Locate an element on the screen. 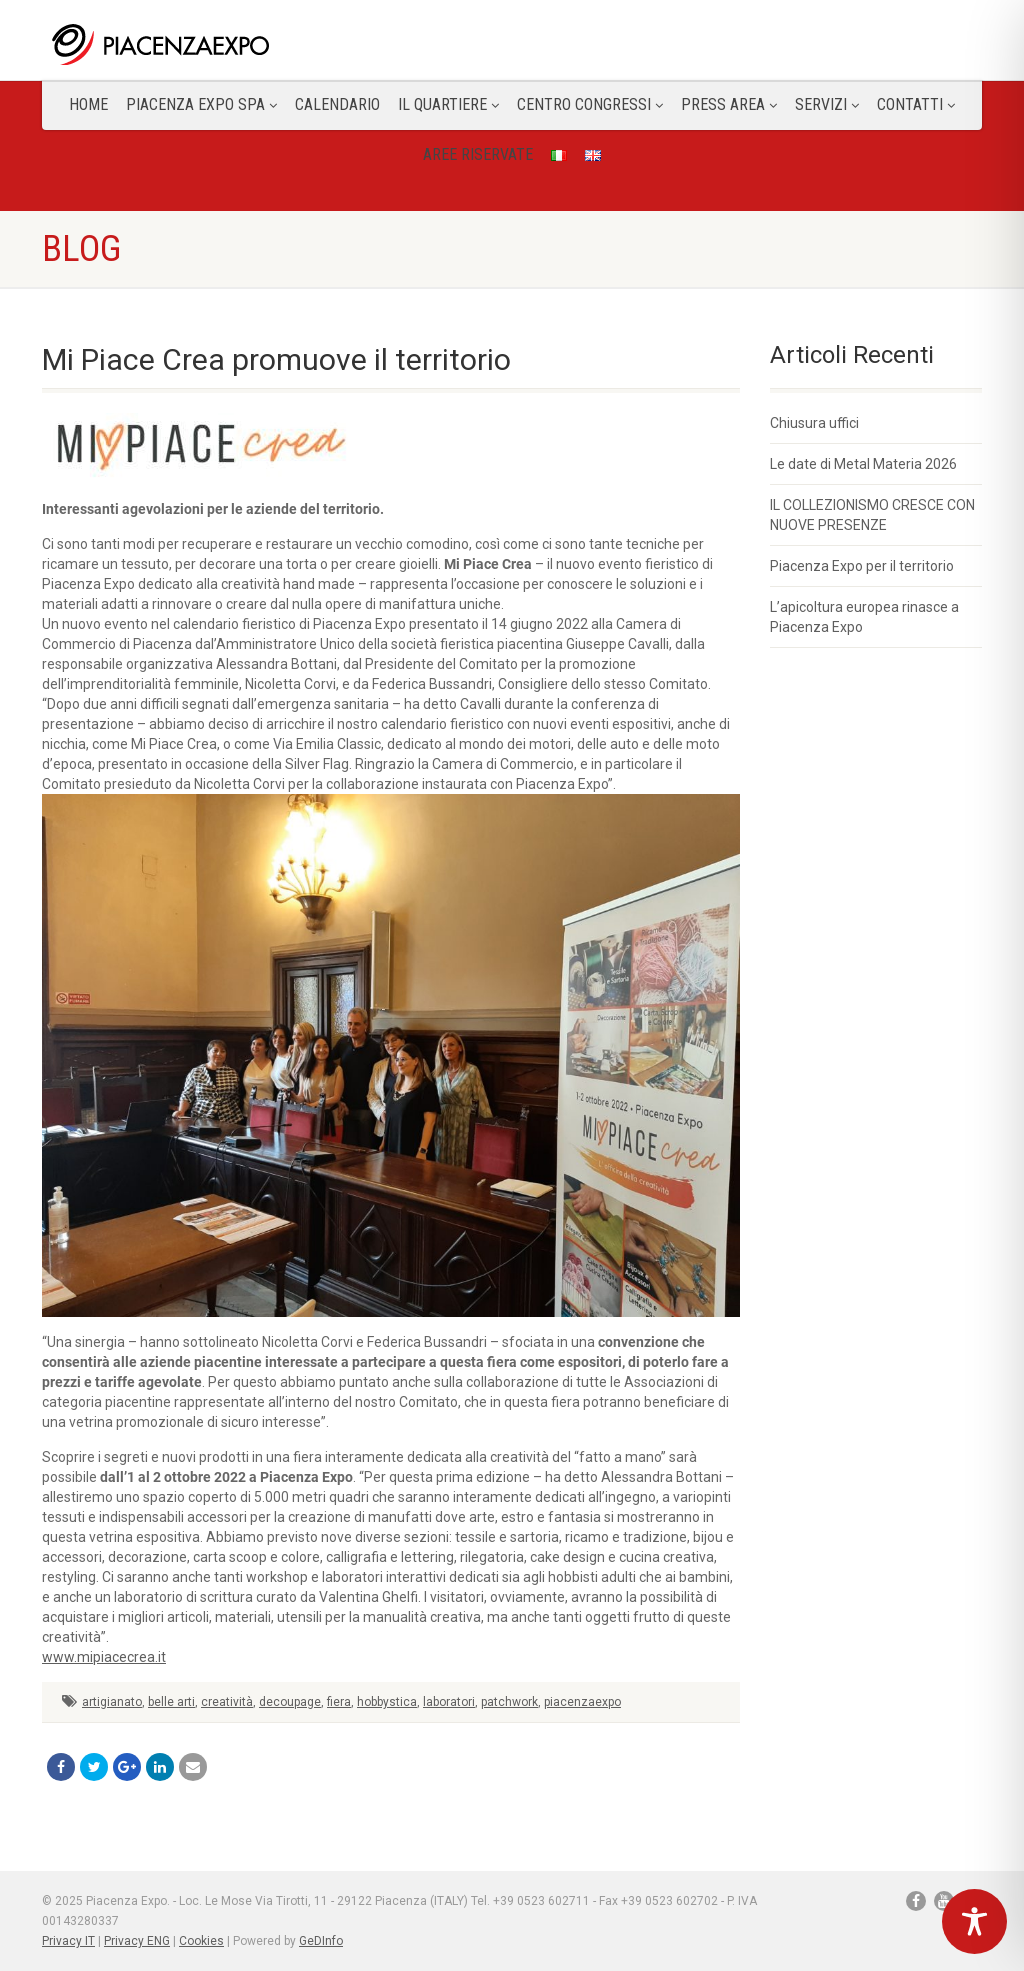 This screenshot has width=1024, height=1971. Home is located at coordinates (88, 104).